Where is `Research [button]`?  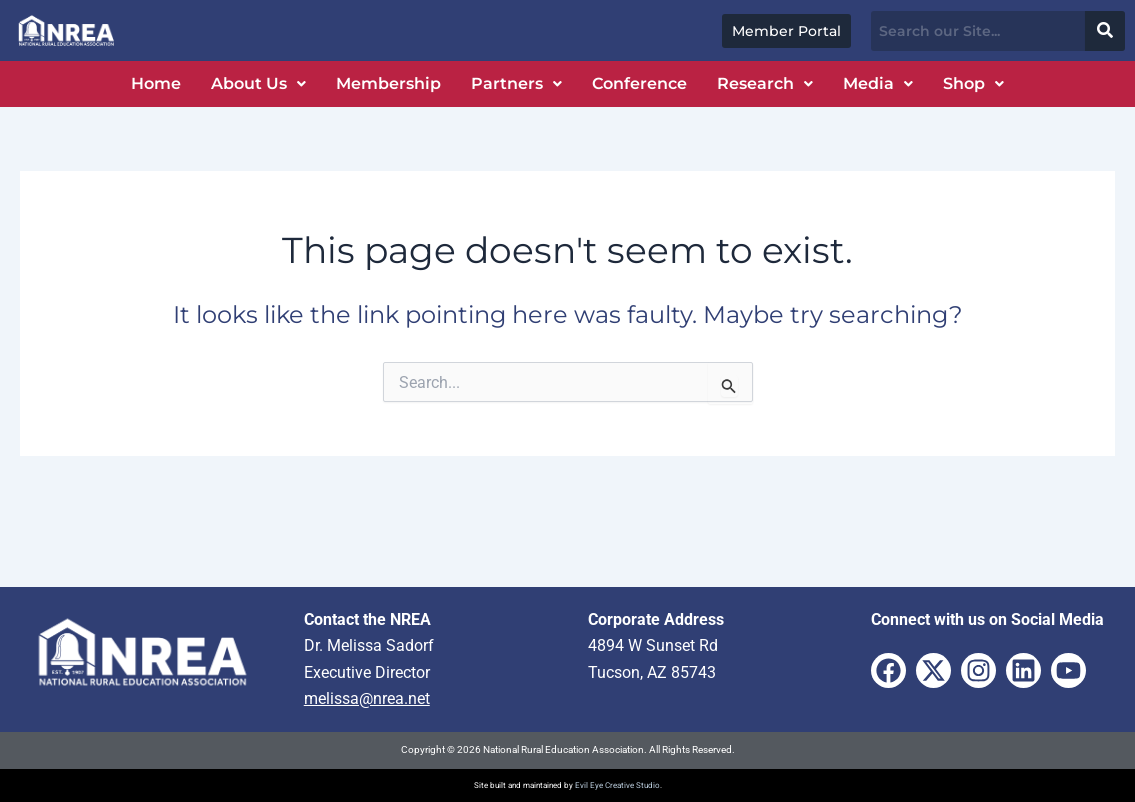 Research [button] is located at coordinates (765, 83).